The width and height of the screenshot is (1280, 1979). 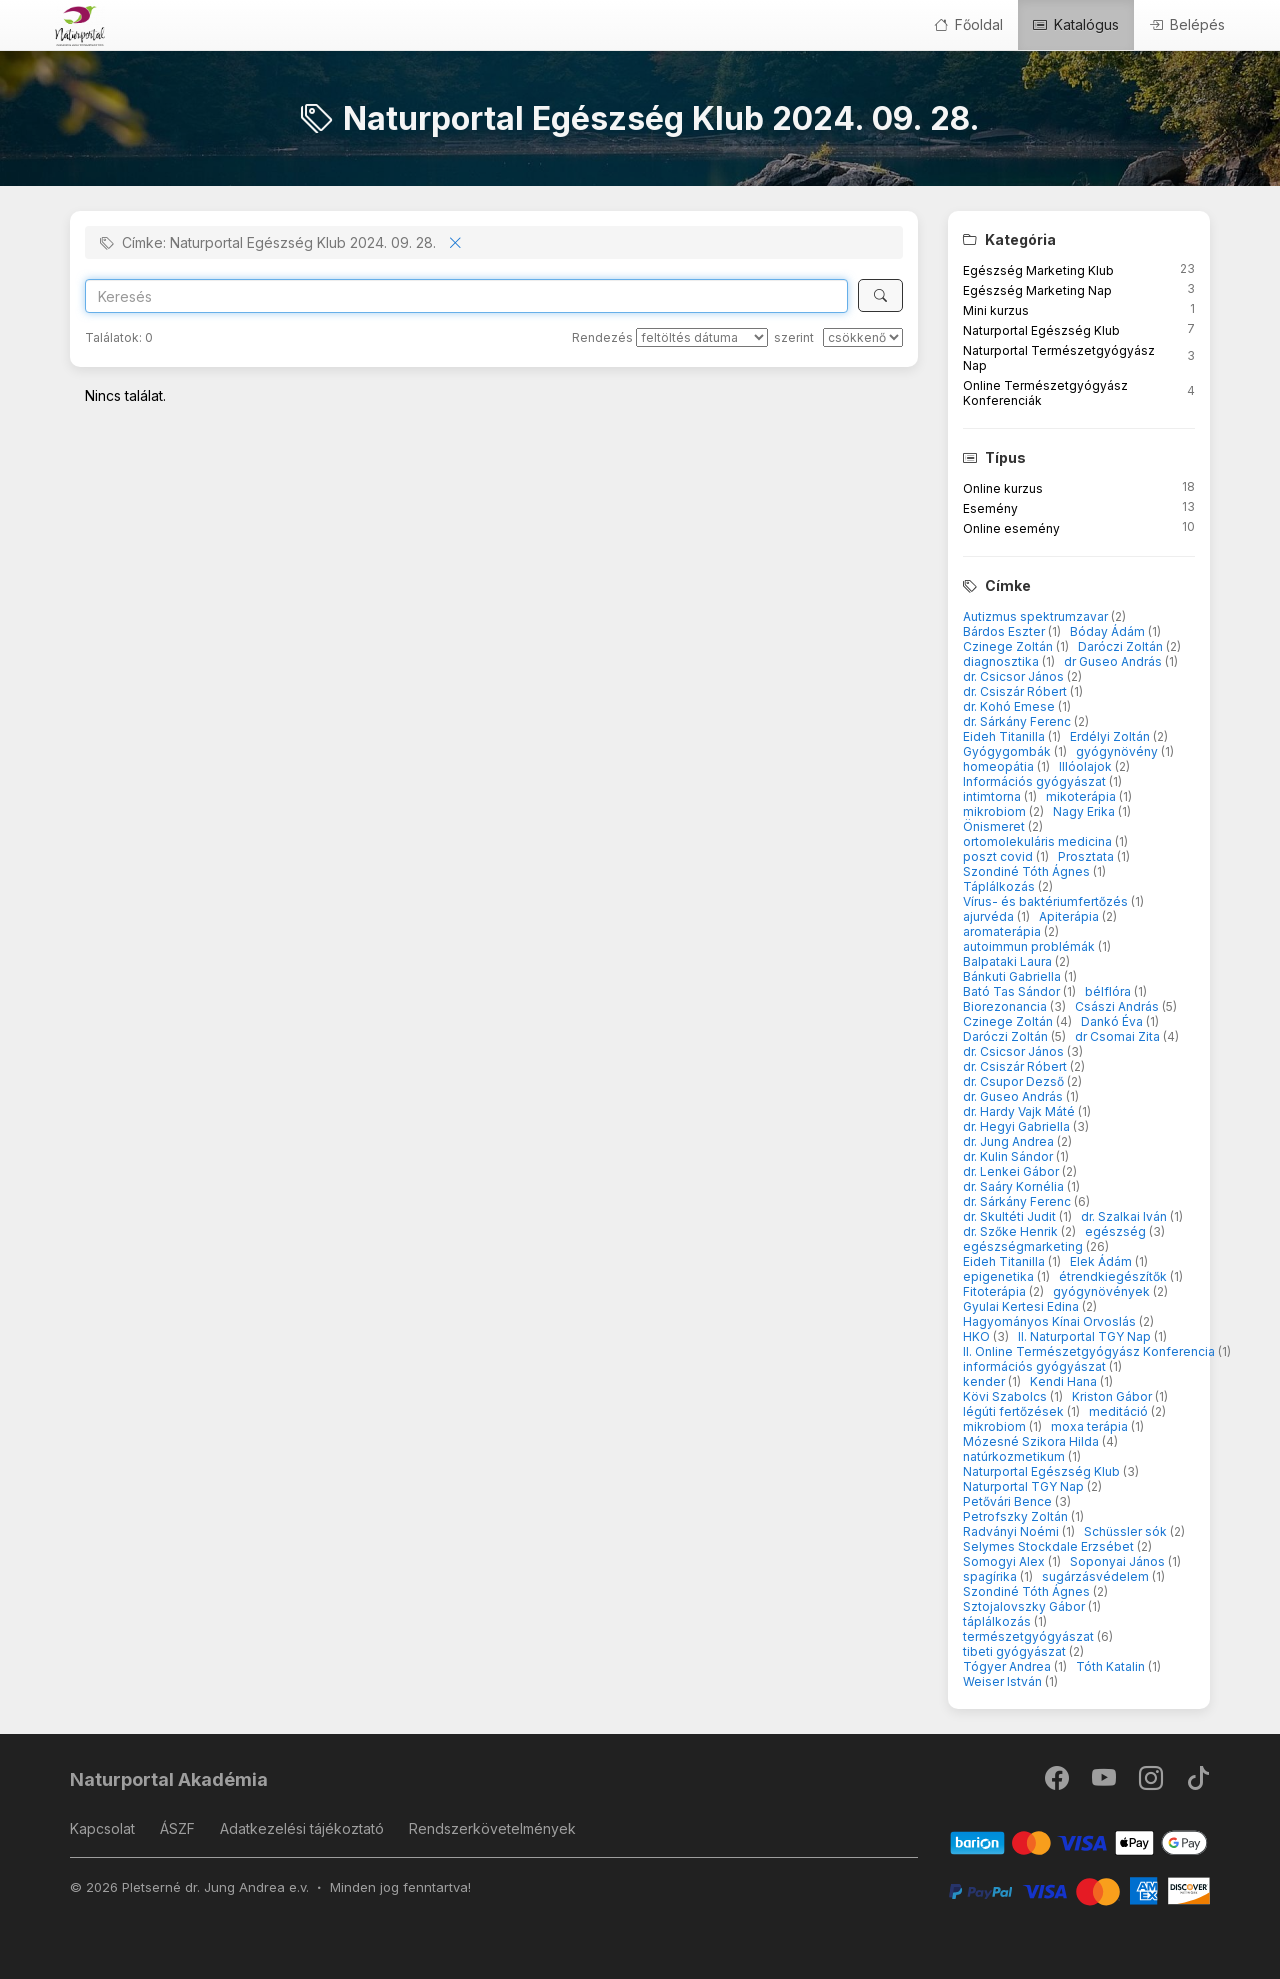 I want to click on spagírika [button], so click(x=991, y=1576).